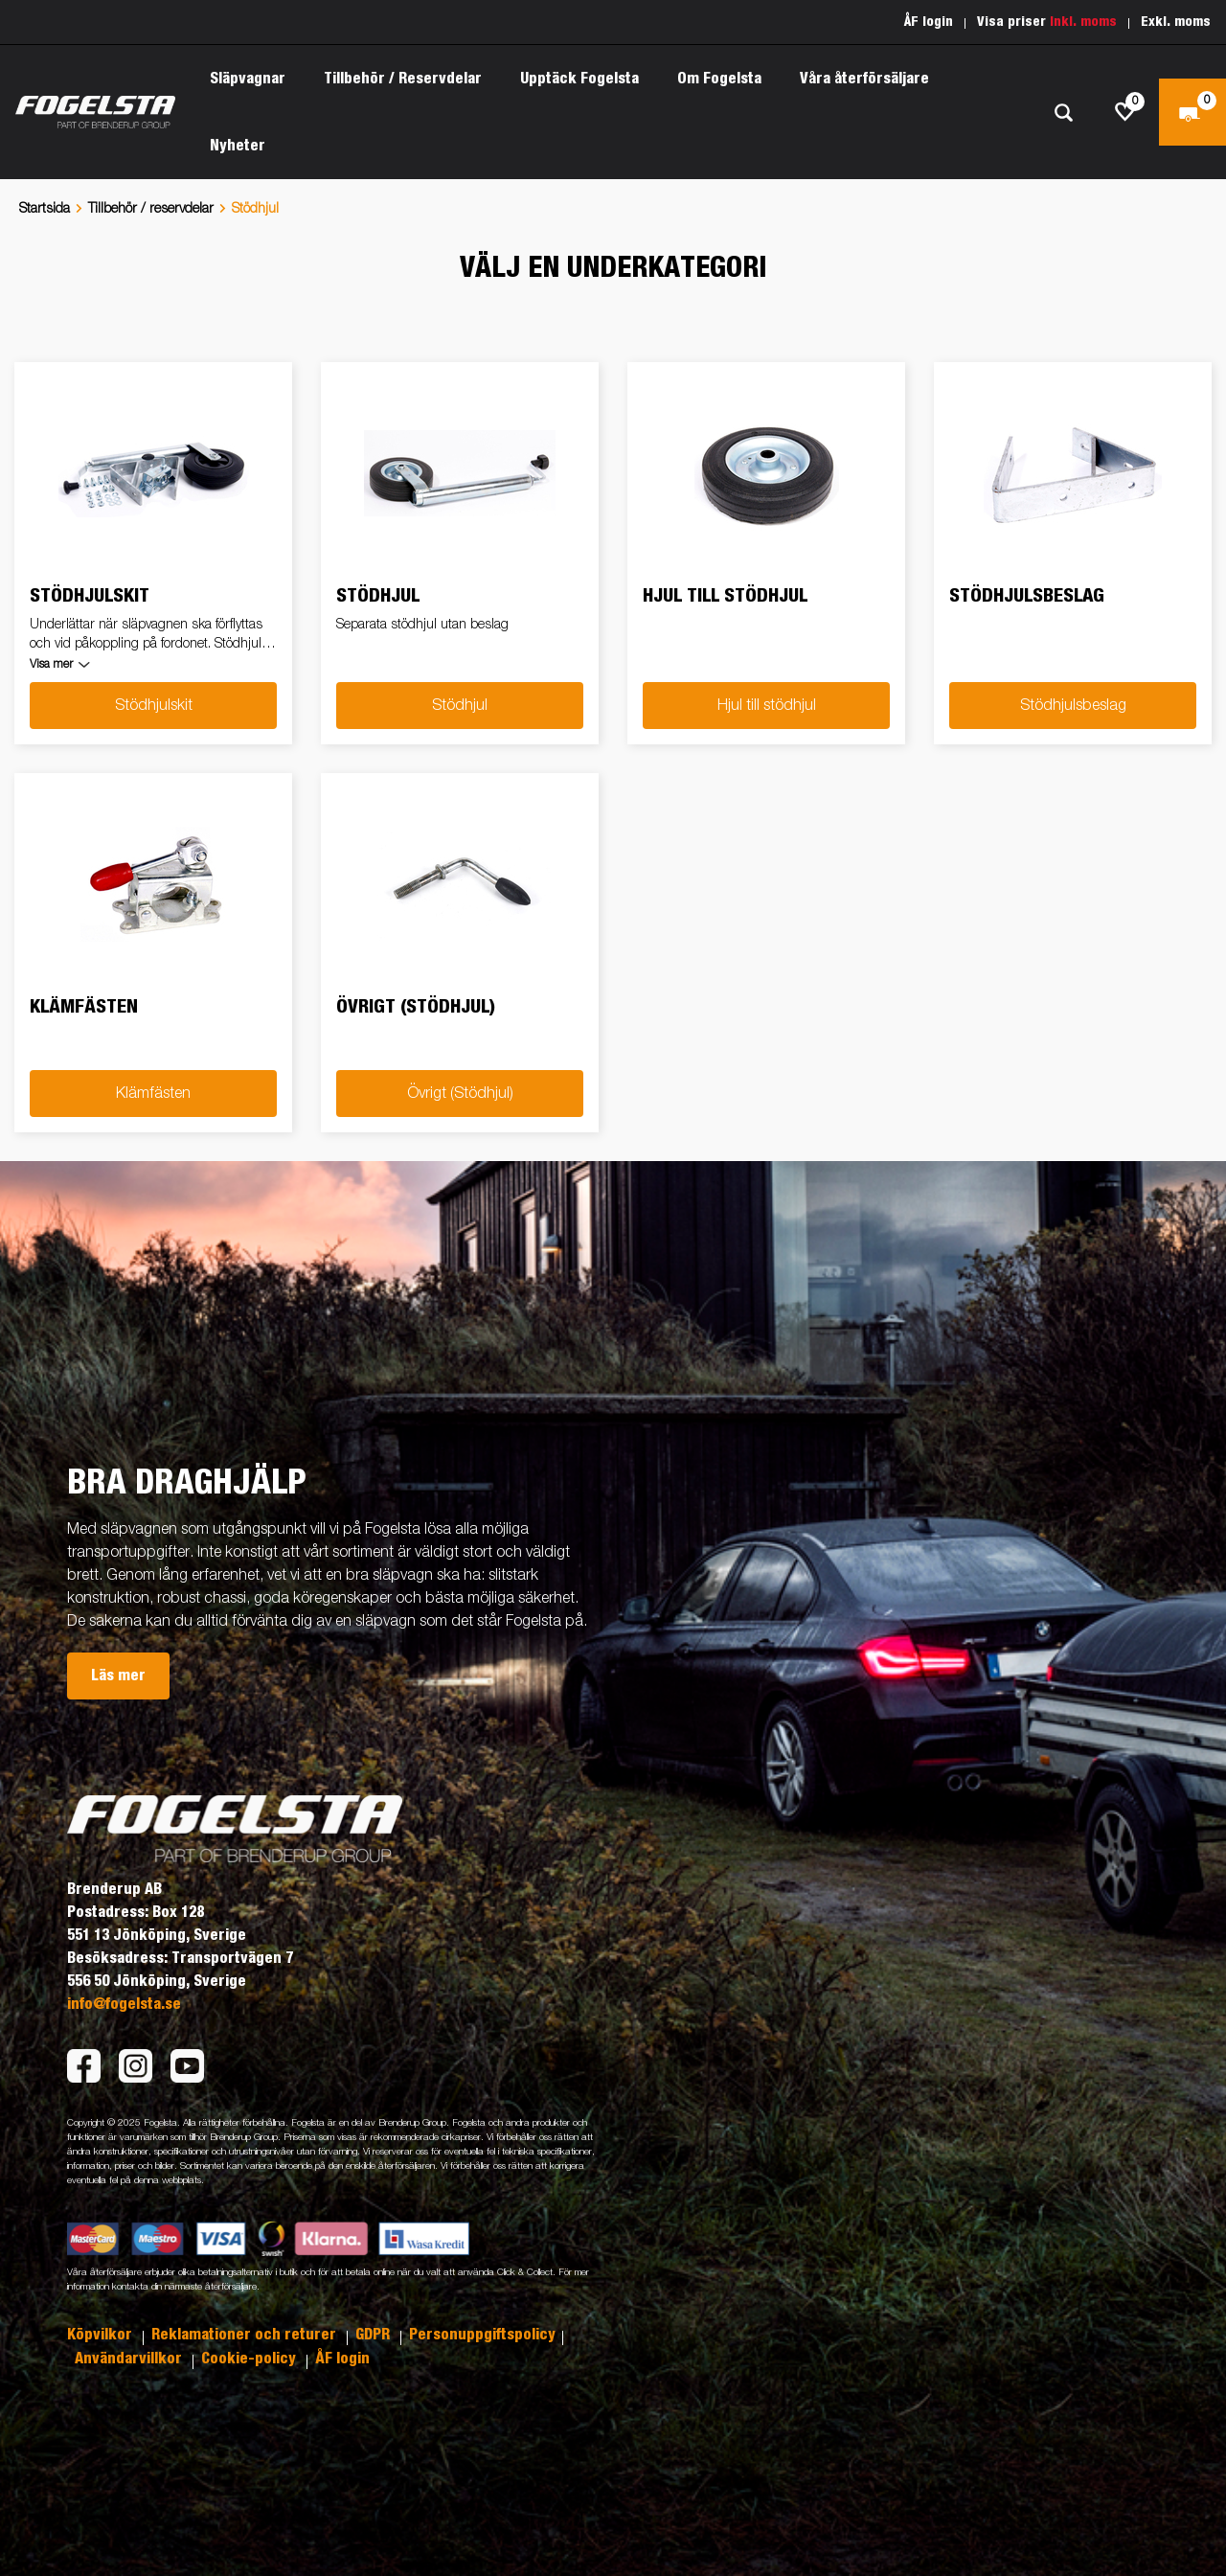 The width and height of the screenshot is (1226, 2576). I want to click on Cookie-policy, so click(250, 2358).